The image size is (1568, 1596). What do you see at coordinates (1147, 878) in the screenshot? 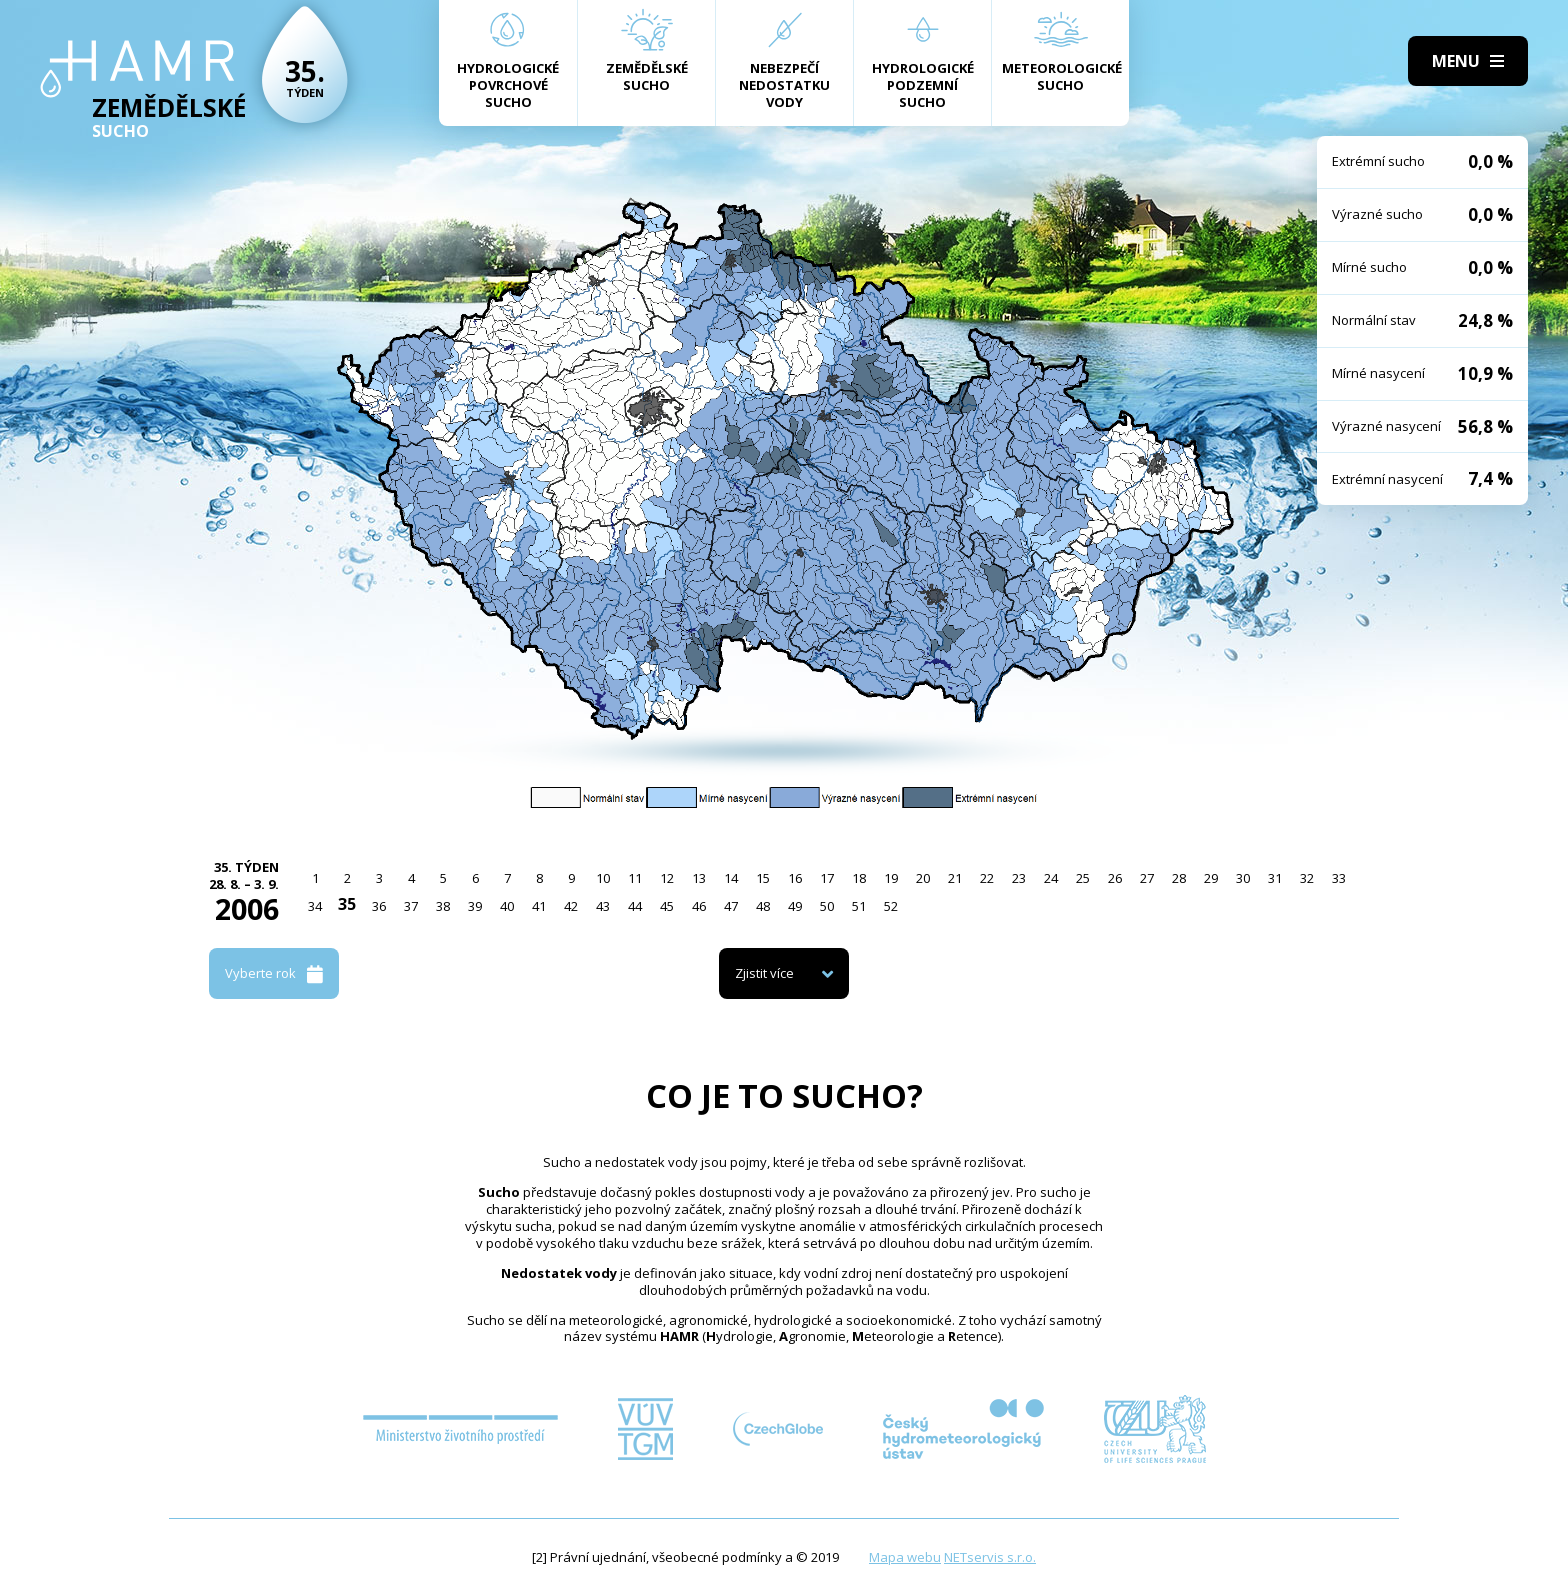
I see `27` at bounding box center [1147, 878].